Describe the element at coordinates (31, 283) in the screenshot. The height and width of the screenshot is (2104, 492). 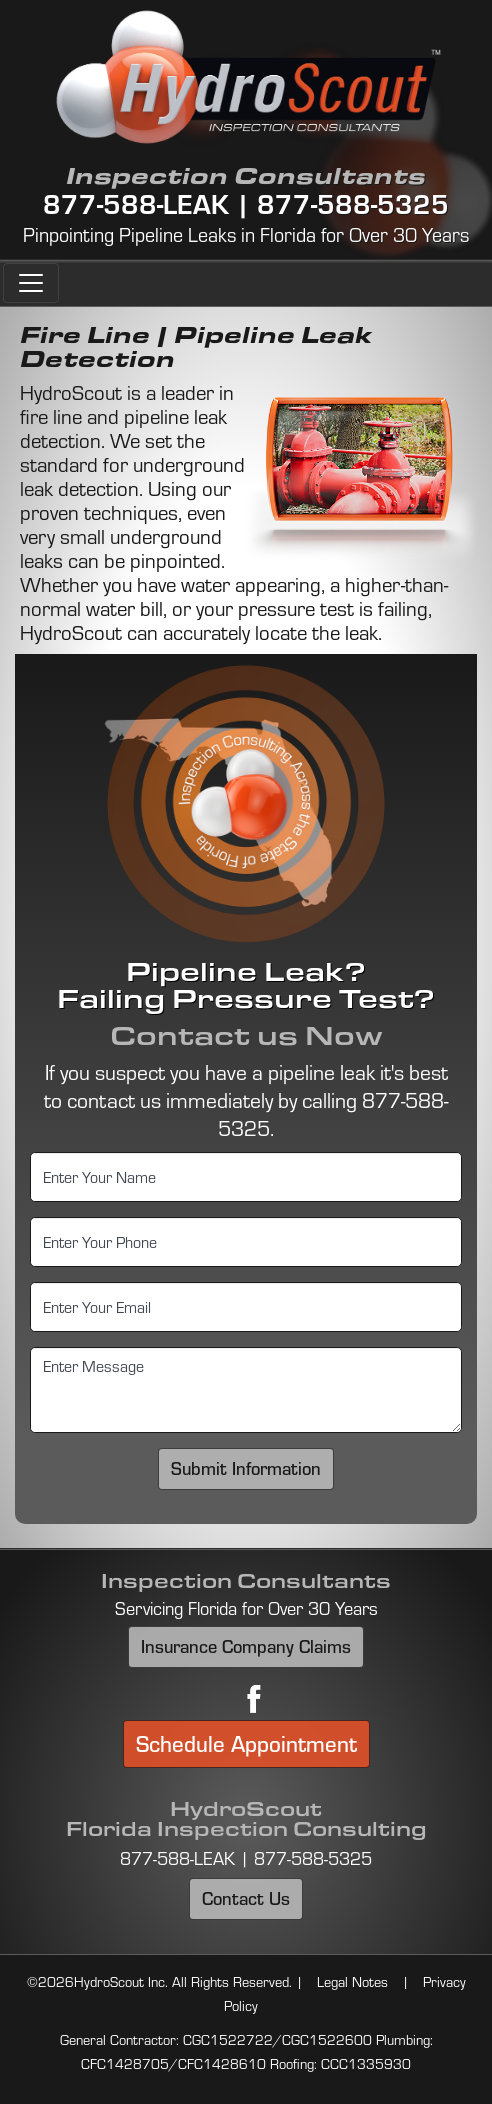
I see `[Toggle navigation]` at that location.